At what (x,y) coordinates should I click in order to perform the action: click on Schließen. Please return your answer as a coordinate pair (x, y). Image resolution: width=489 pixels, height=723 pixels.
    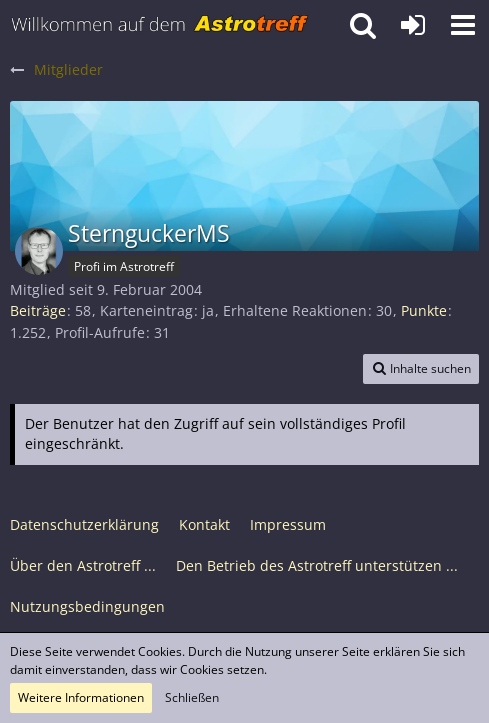
    Looking at the image, I should click on (192, 697).